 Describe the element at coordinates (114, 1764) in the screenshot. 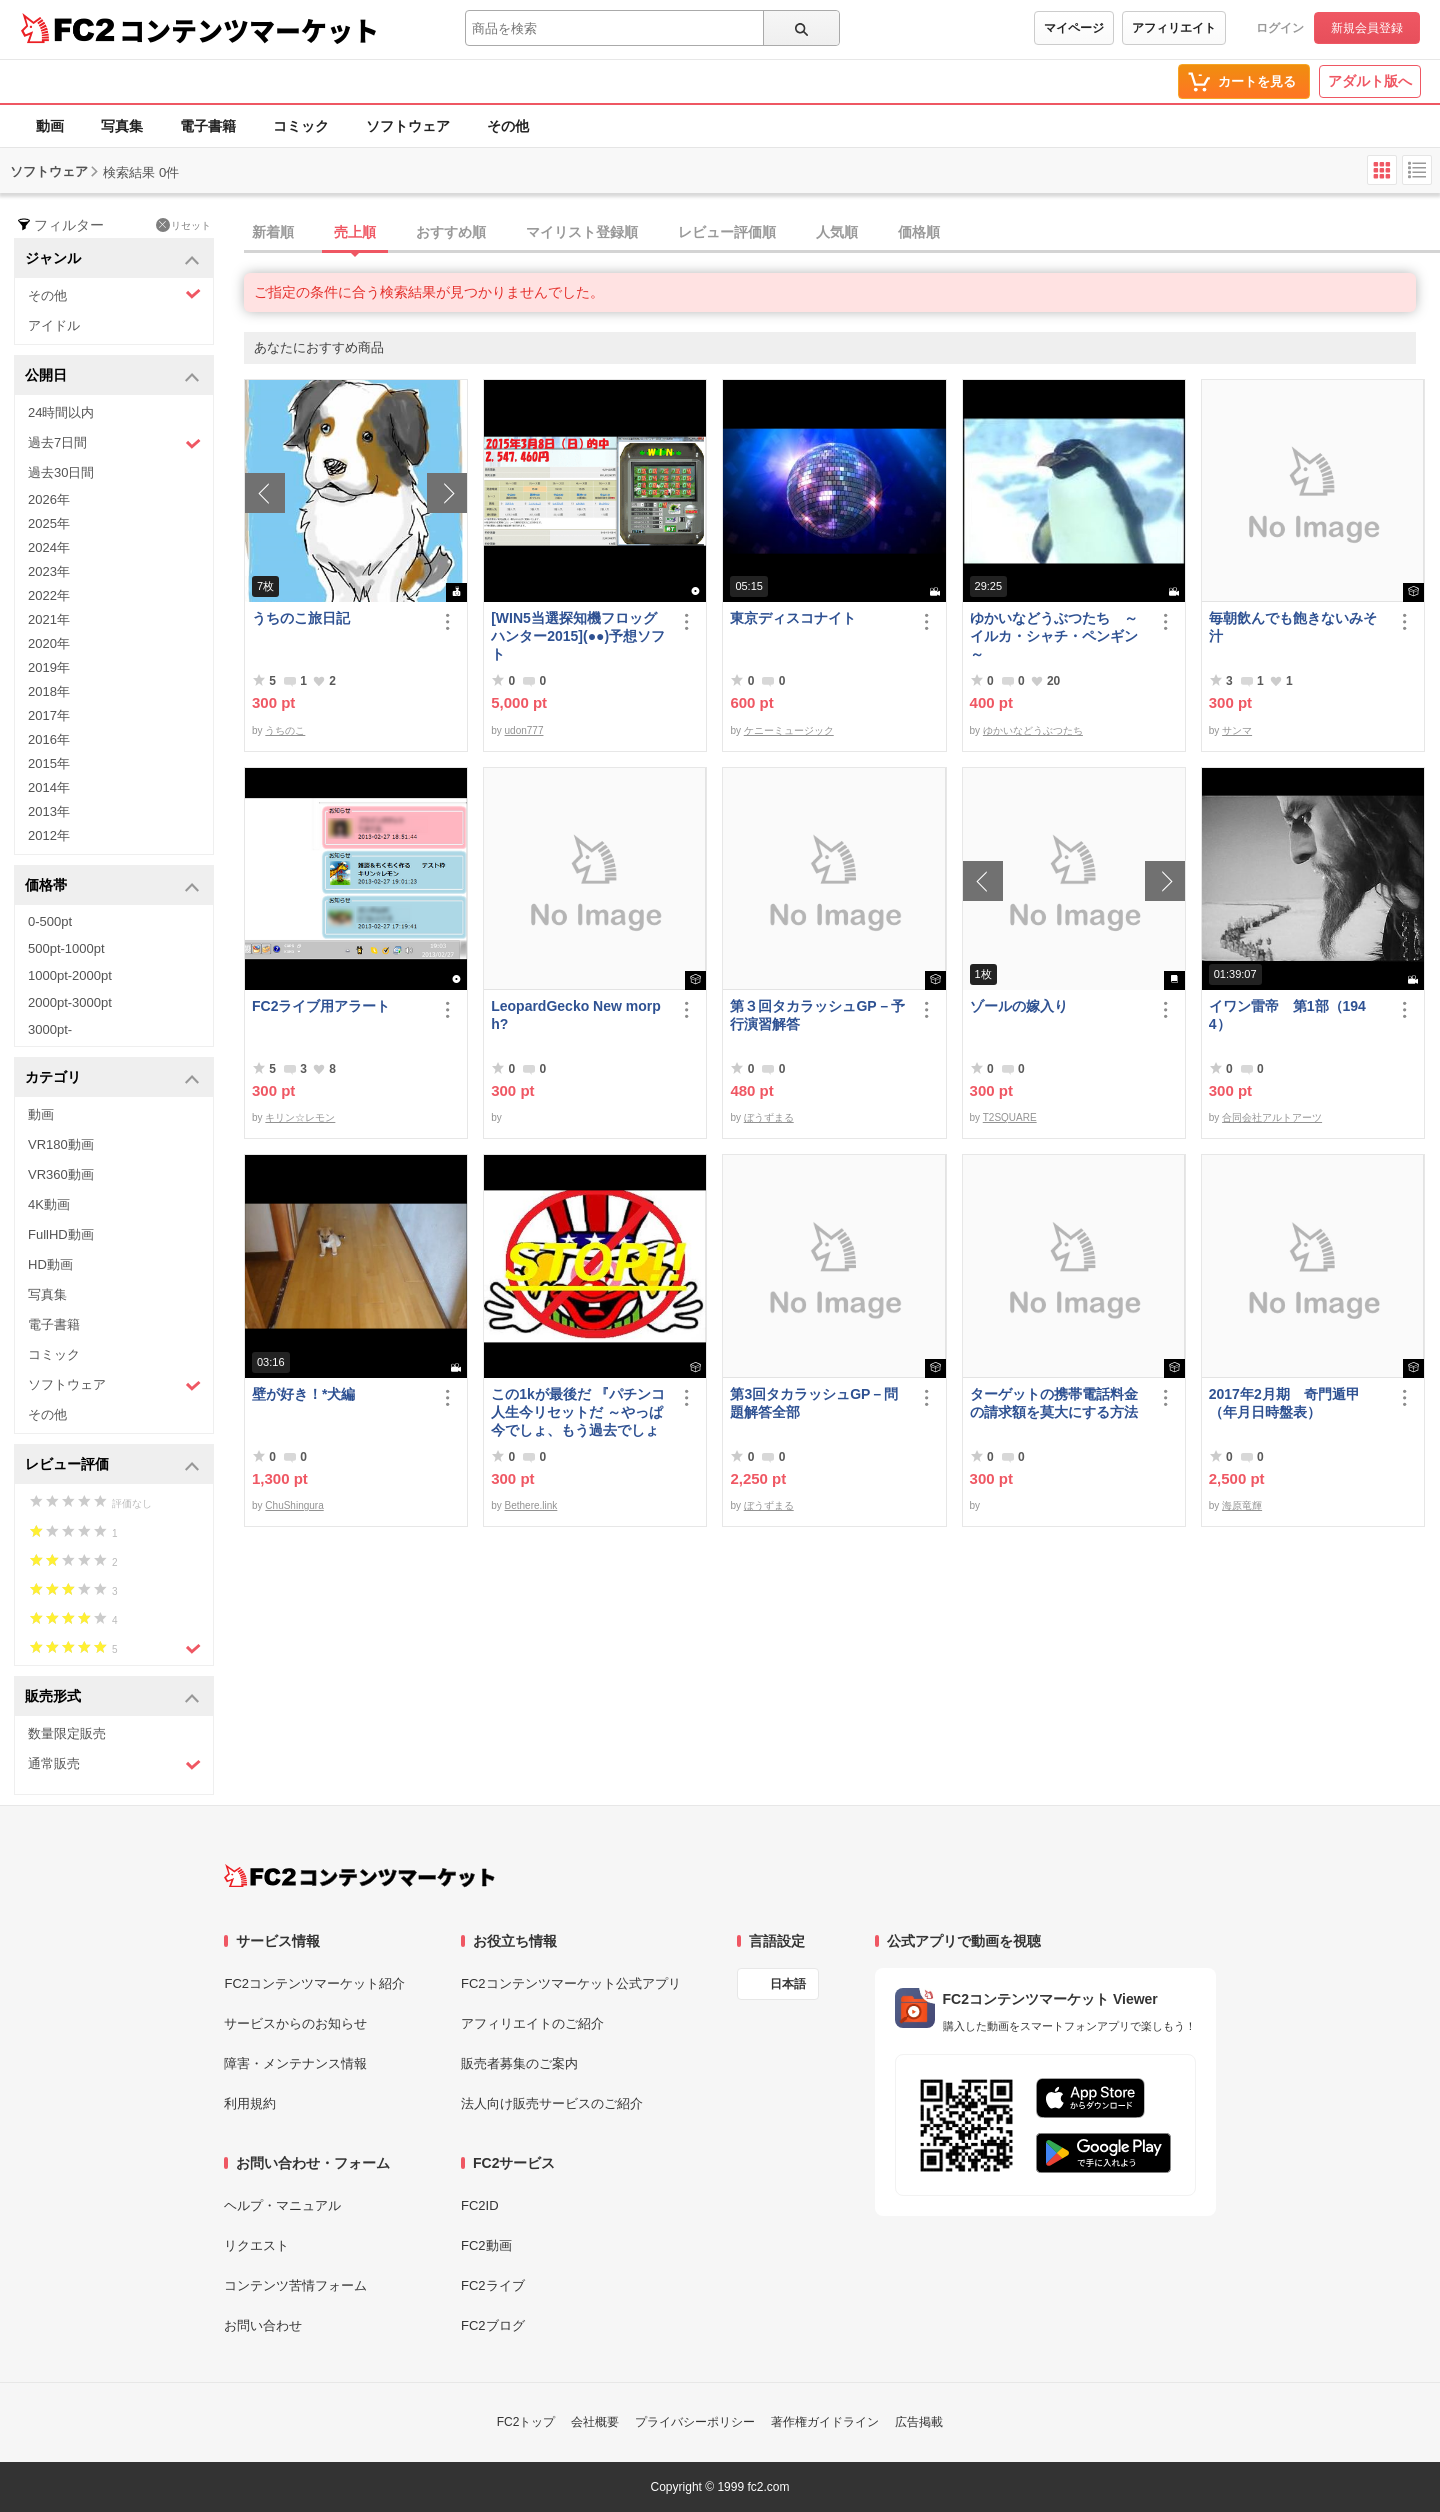

I see `通常販売` at that location.